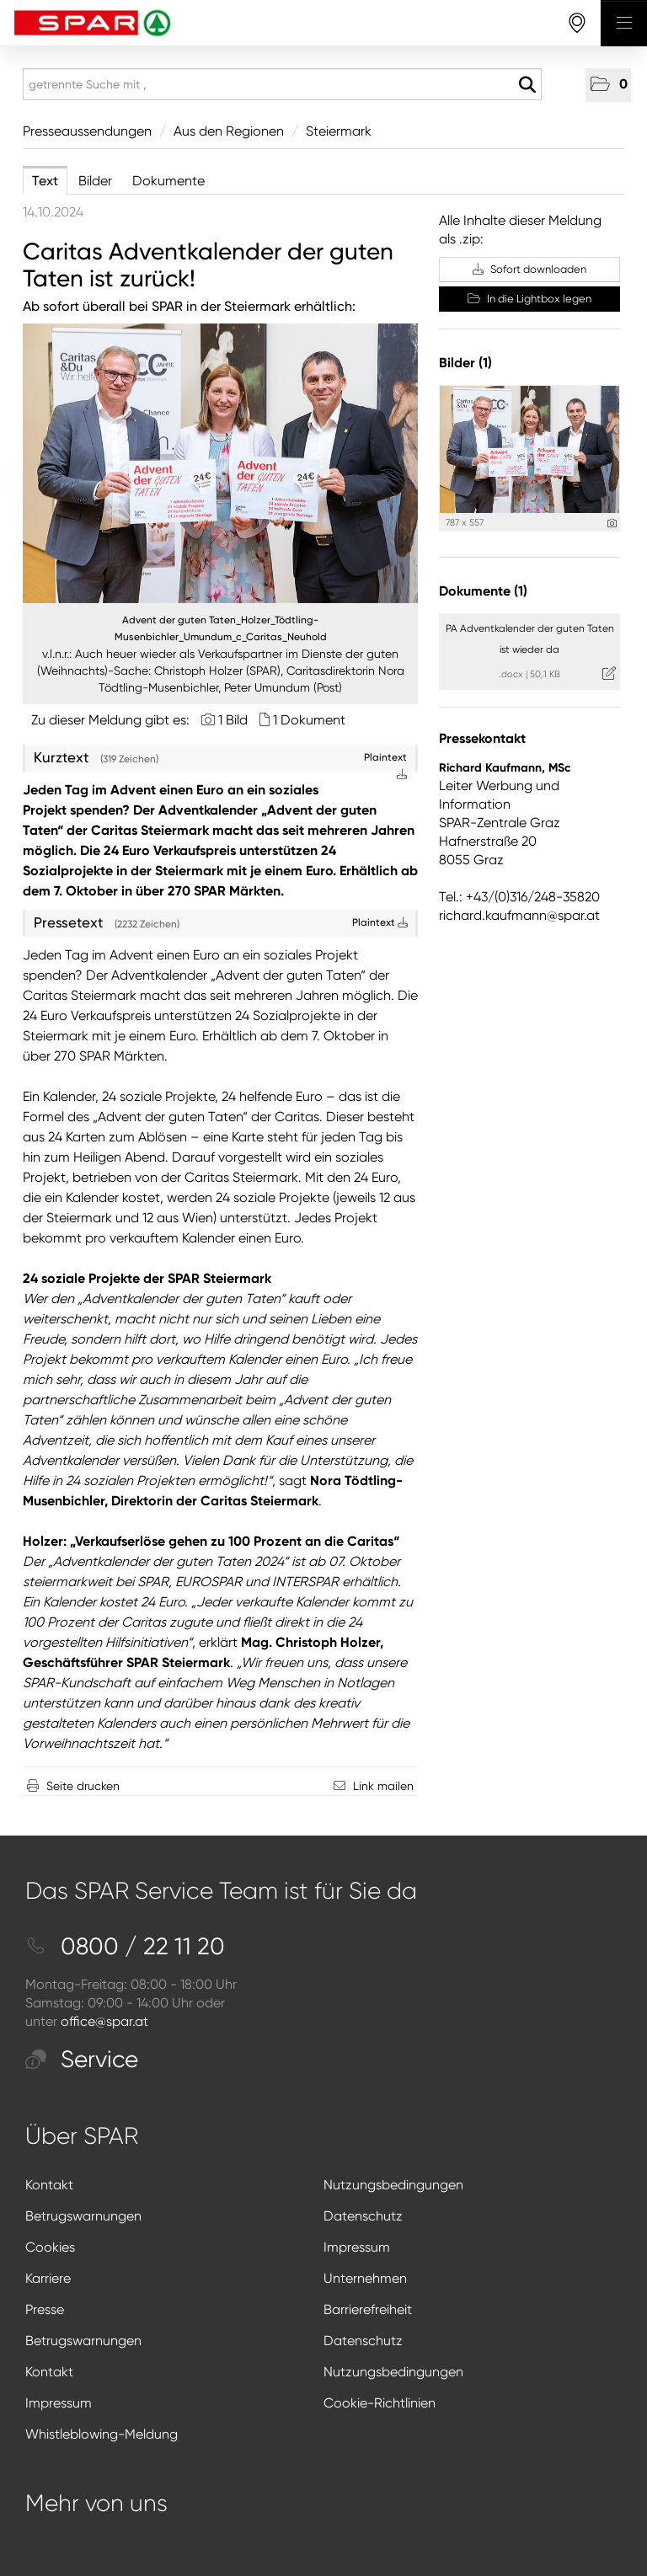  Describe the element at coordinates (220, 463) in the screenshot. I see `[Vorschau öffnen]` at that location.